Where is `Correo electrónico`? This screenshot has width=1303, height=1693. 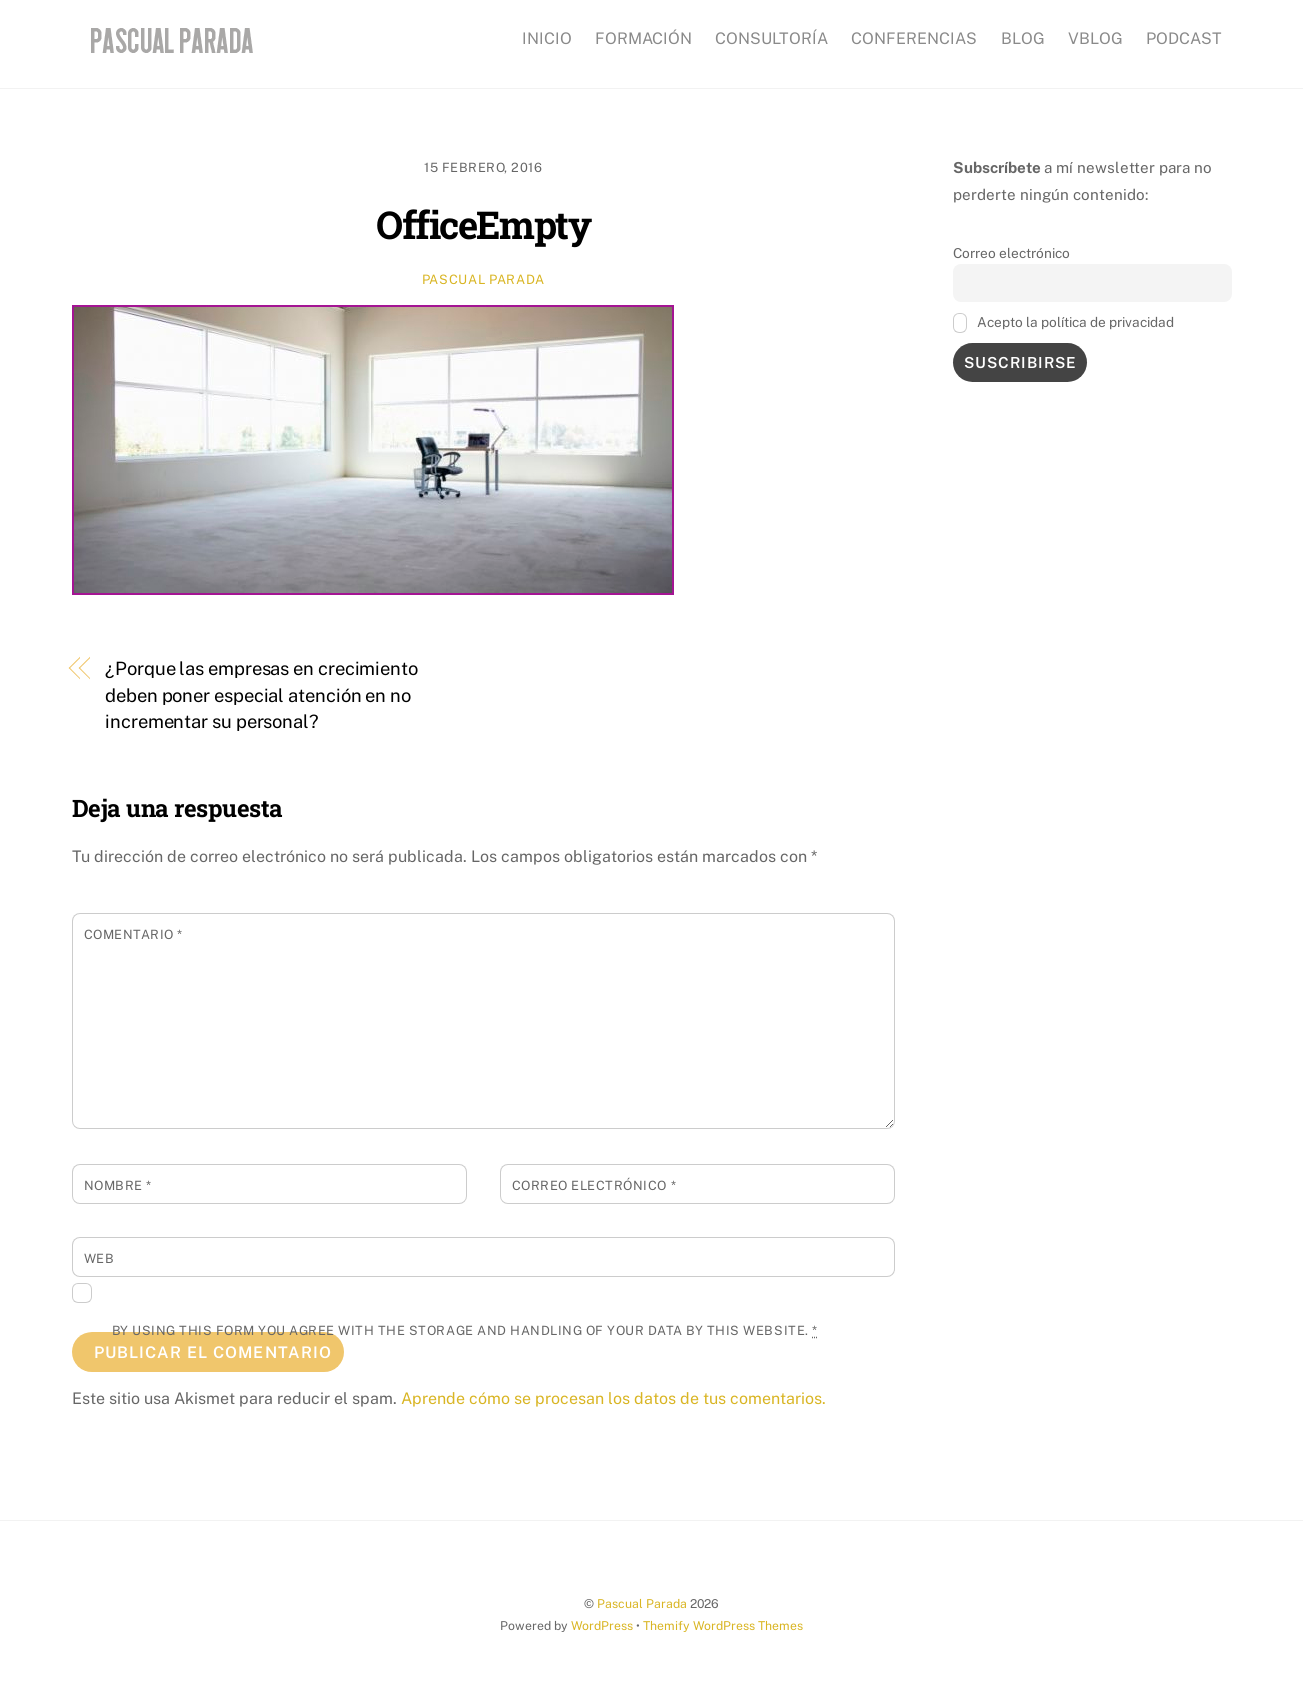
Correo electrónico is located at coordinates (594, 1185).